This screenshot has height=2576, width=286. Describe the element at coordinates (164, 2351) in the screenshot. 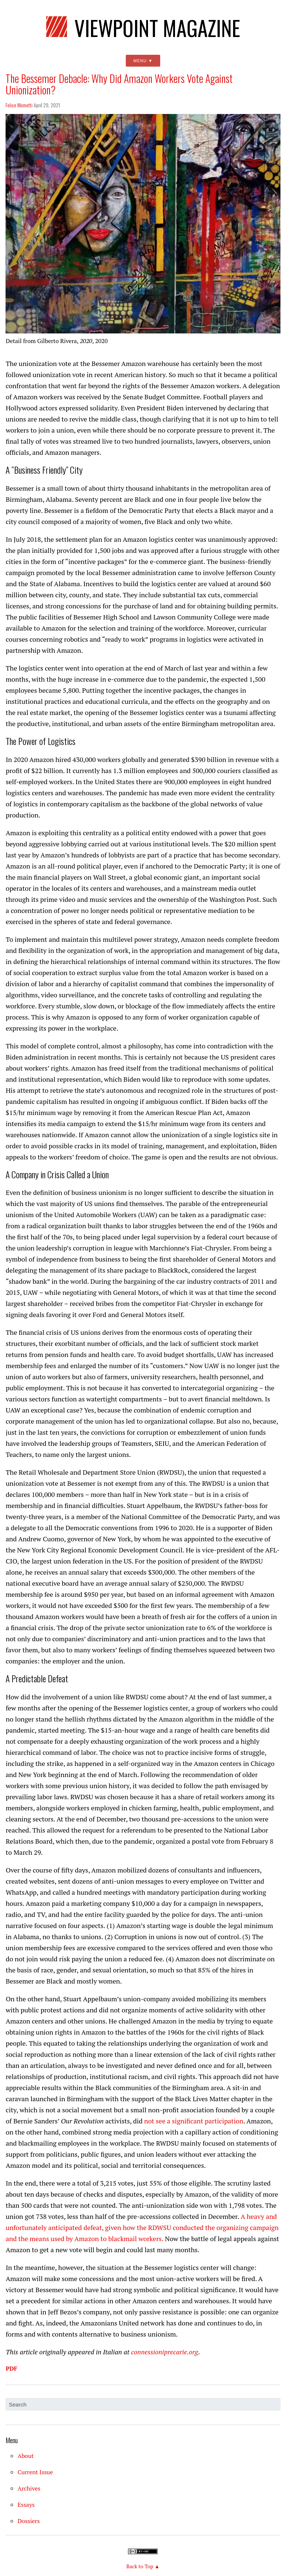

I see `connessioniprecarie.org` at that location.